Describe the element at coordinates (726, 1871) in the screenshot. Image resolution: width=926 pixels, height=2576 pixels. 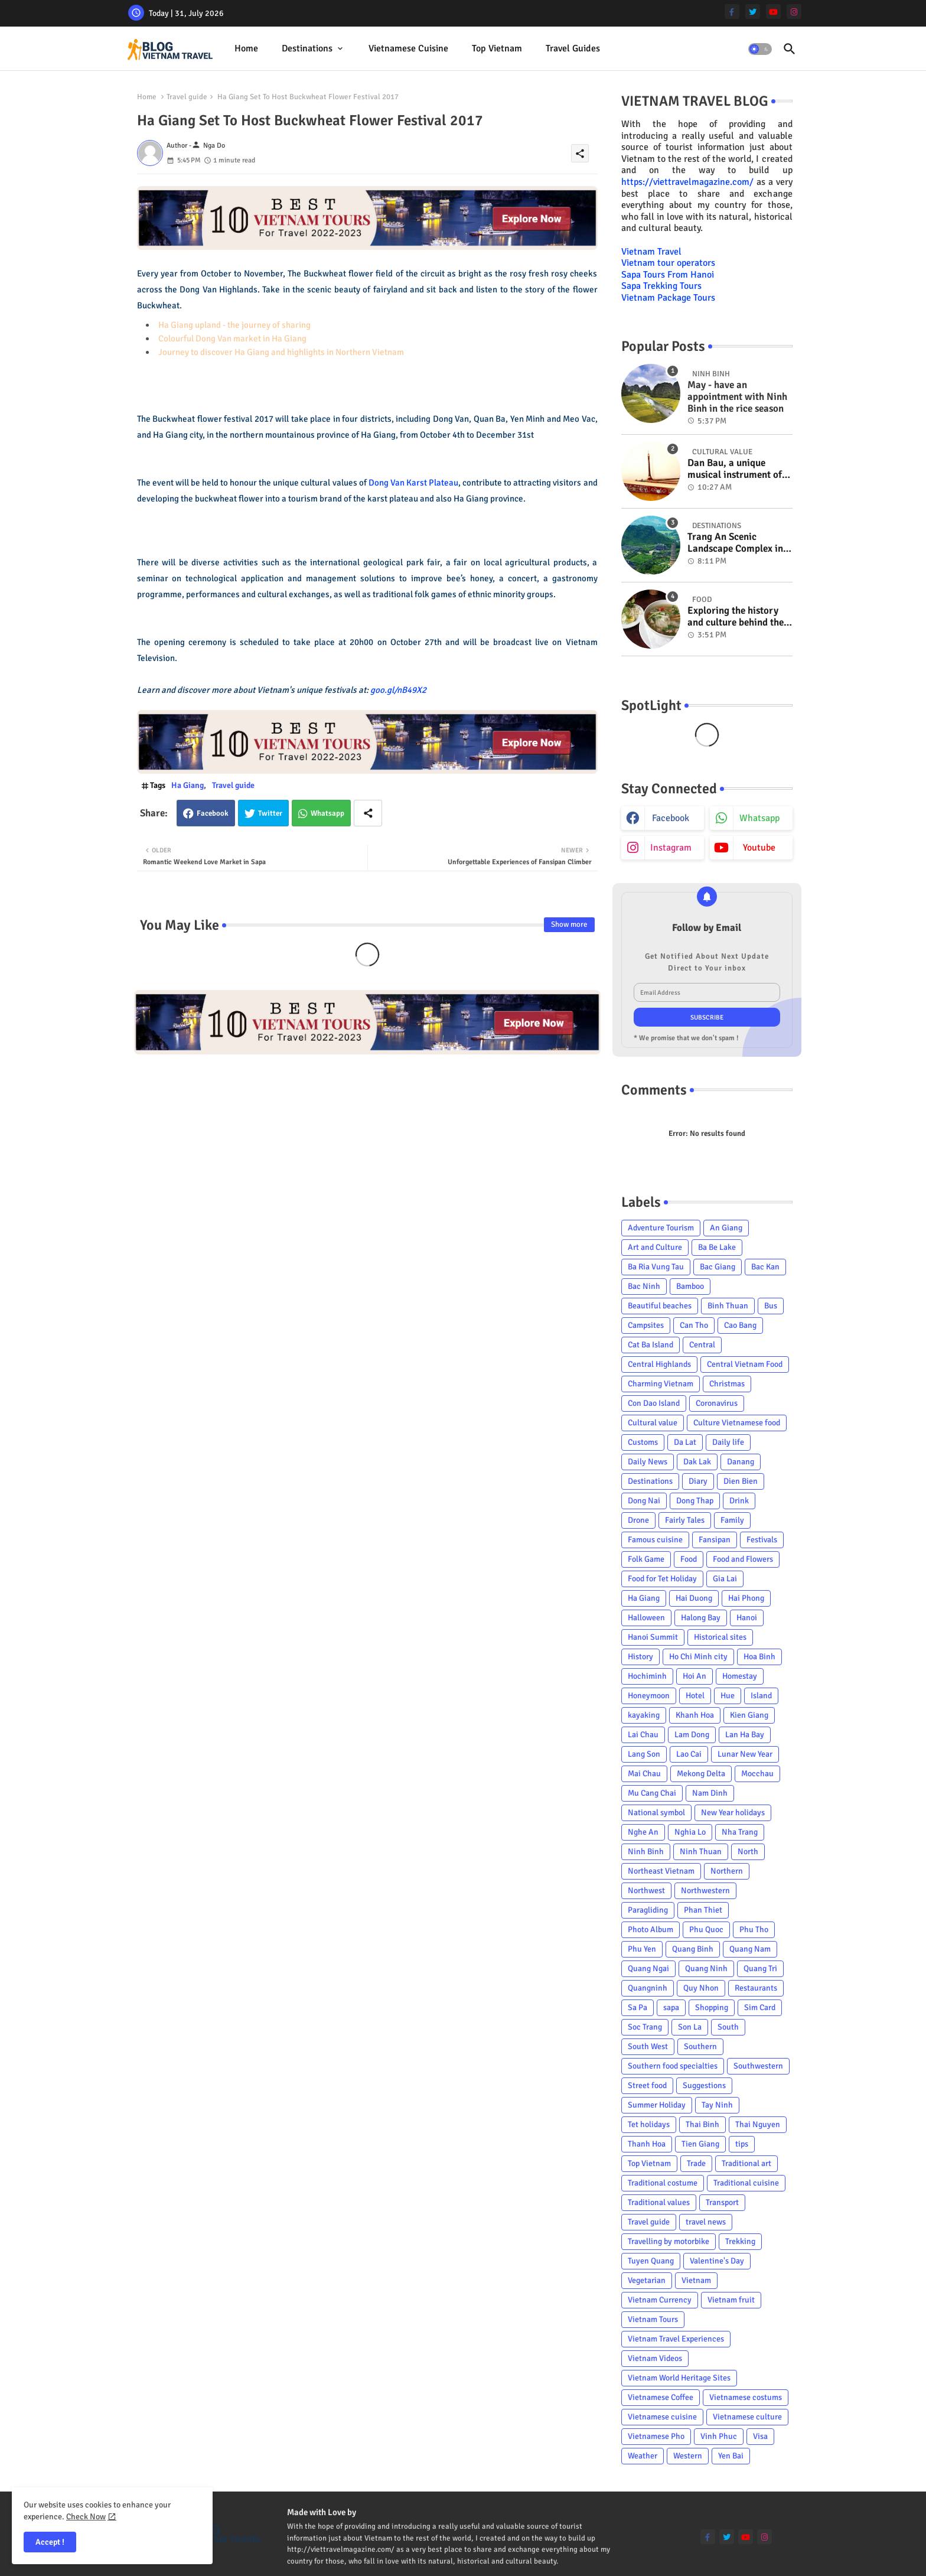
I see `Northern` at that location.